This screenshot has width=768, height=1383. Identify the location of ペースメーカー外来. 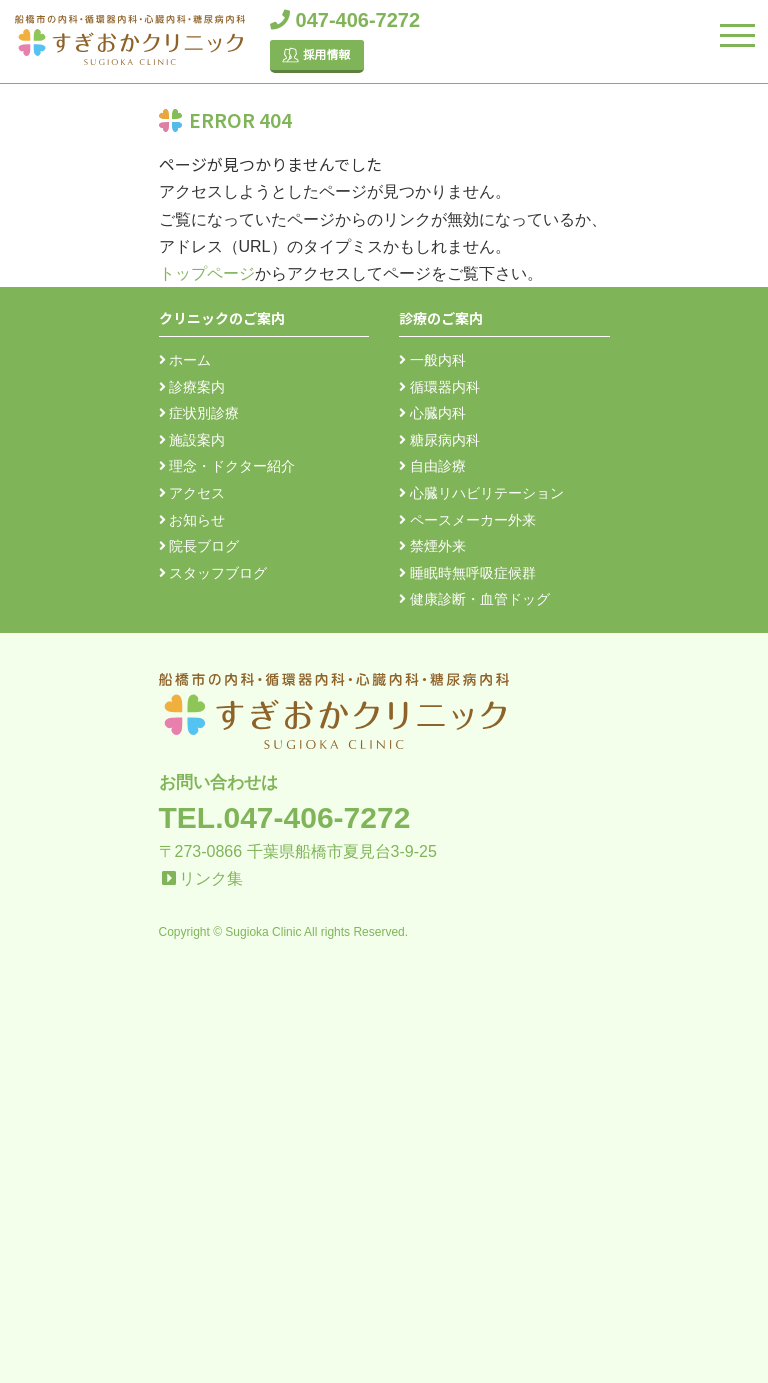
(467, 520).